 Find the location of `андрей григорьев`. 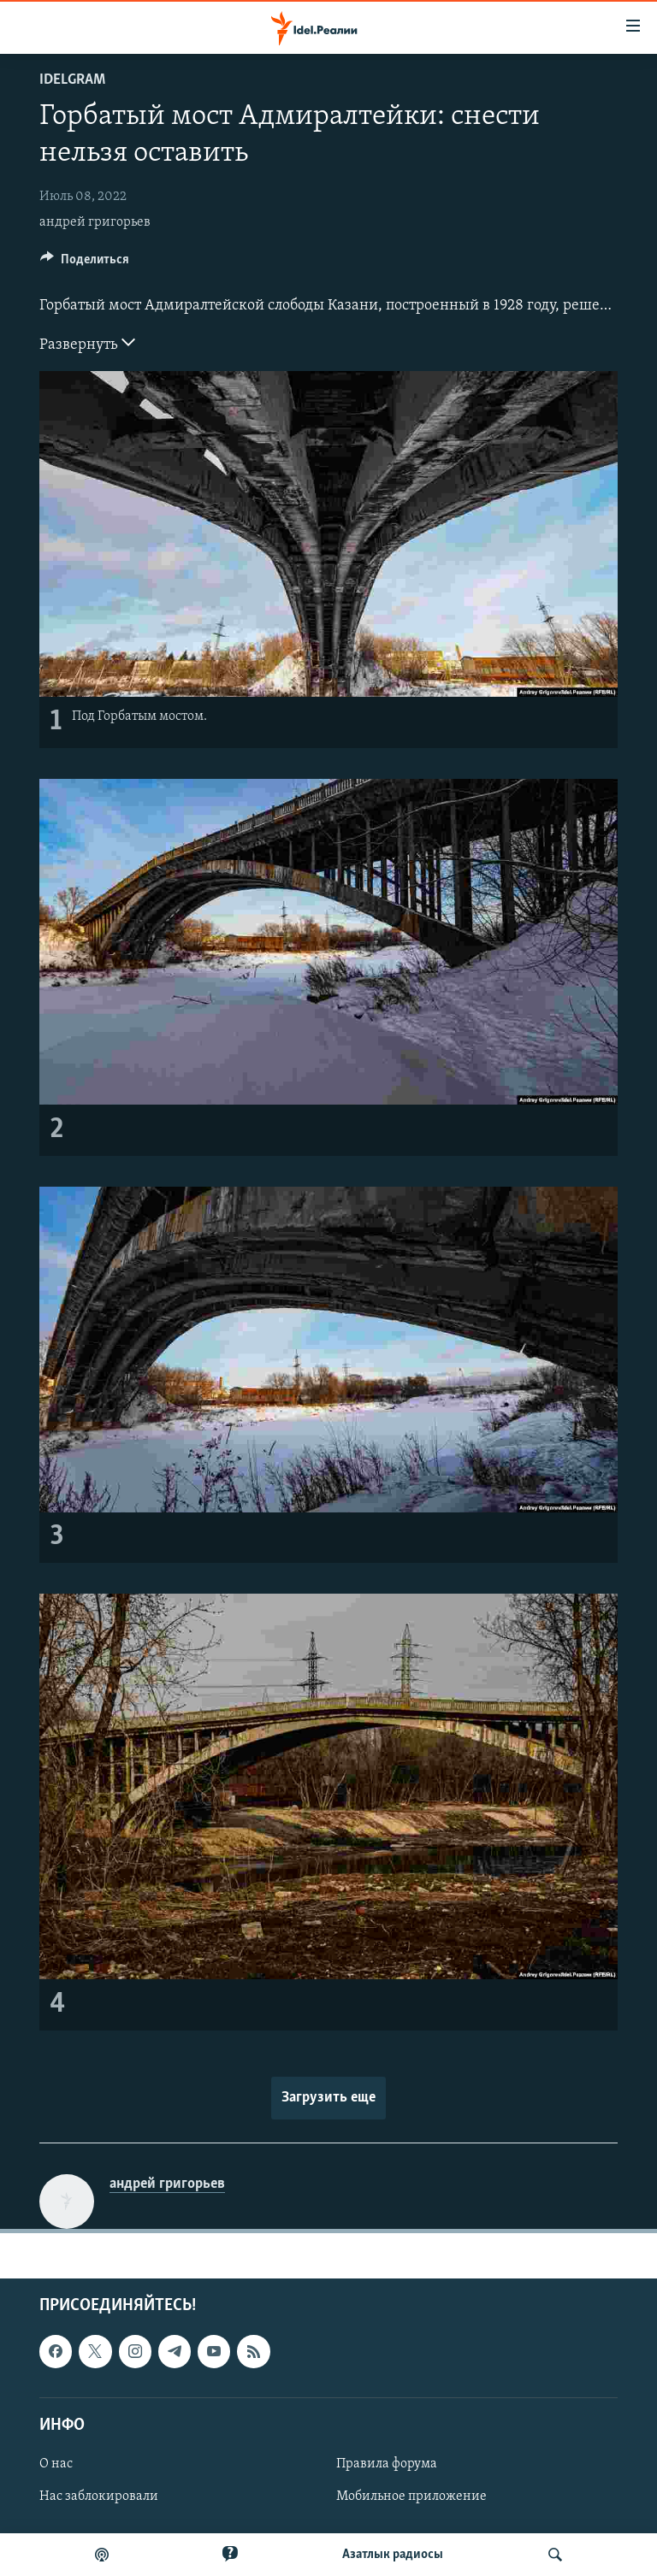

андрей григорьев is located at coordinates (95, 222).